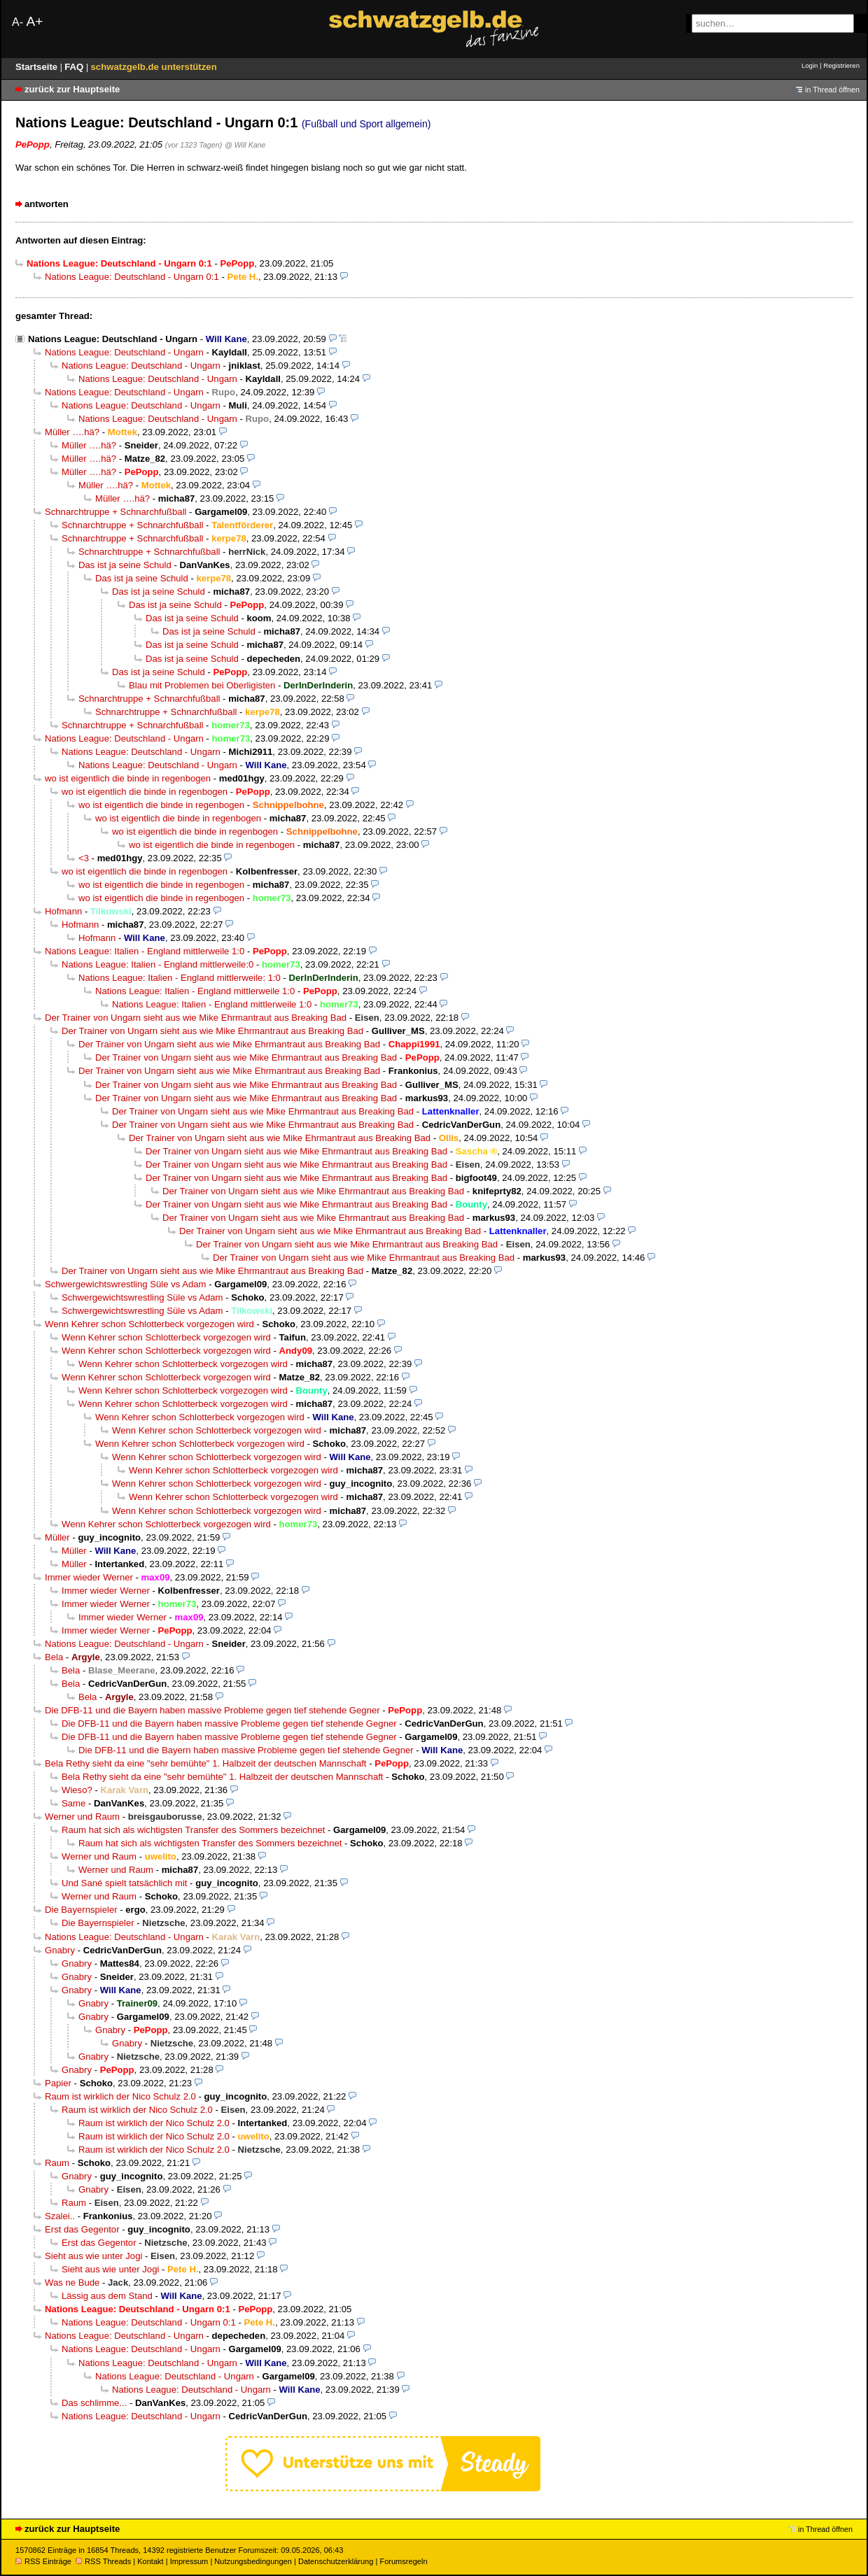 Image resolution: width=868 pixels, height=2576 pixels. What do you see at coordinates (335, 2561) in the screenshot?
I see `Datenschutzerklärung` at bounding box center [335, 2561].